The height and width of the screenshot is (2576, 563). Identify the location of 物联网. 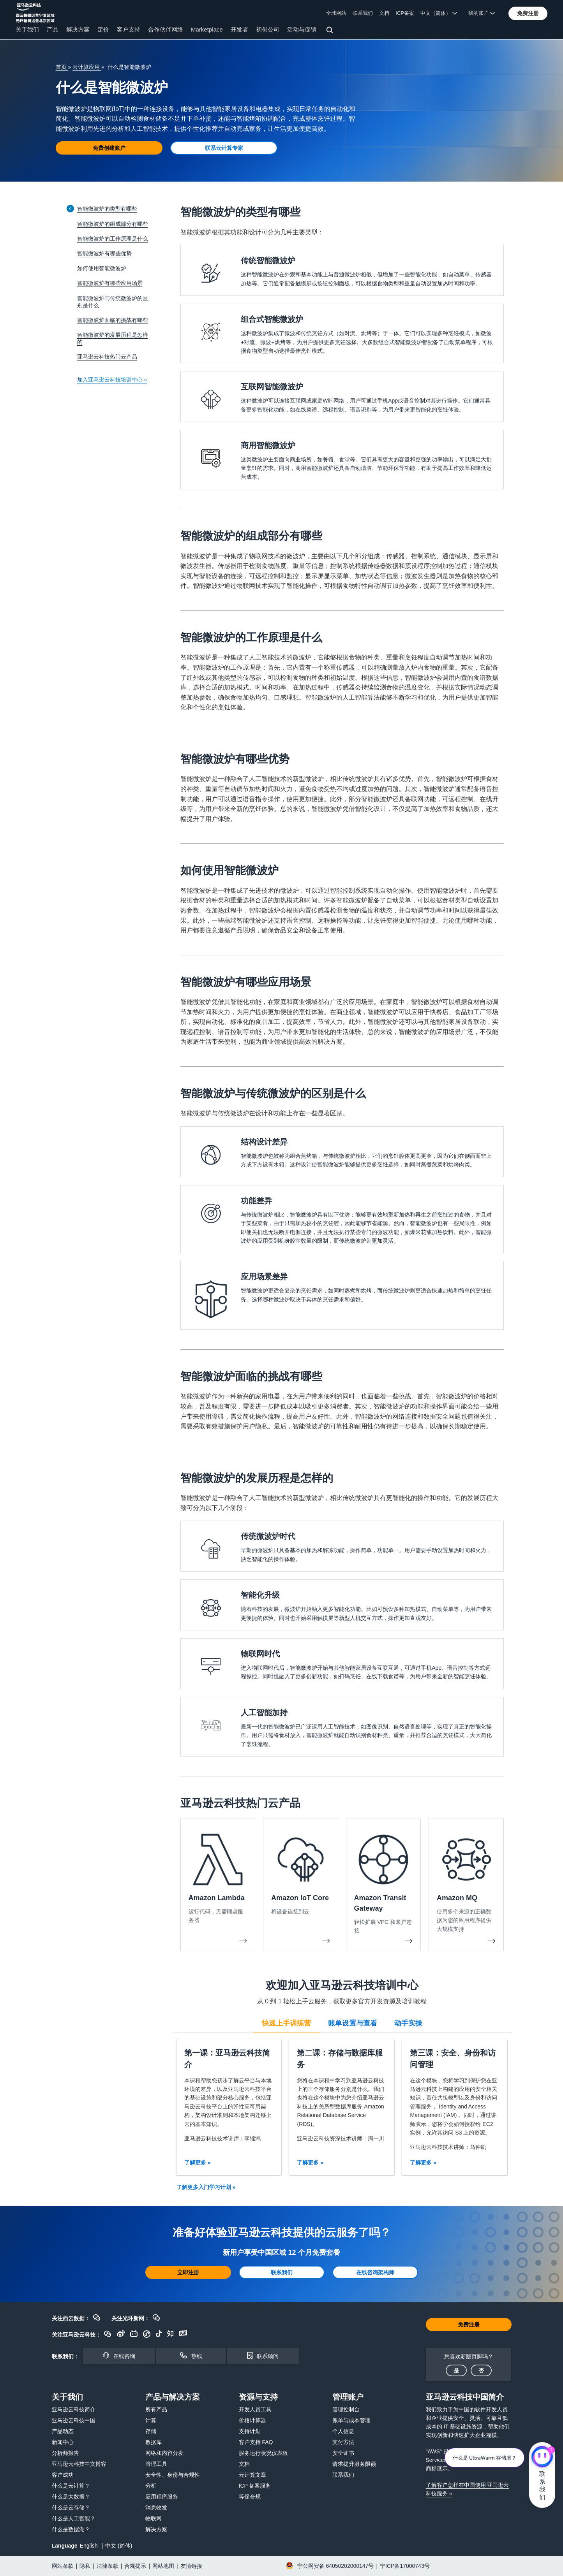
(153, 2518).